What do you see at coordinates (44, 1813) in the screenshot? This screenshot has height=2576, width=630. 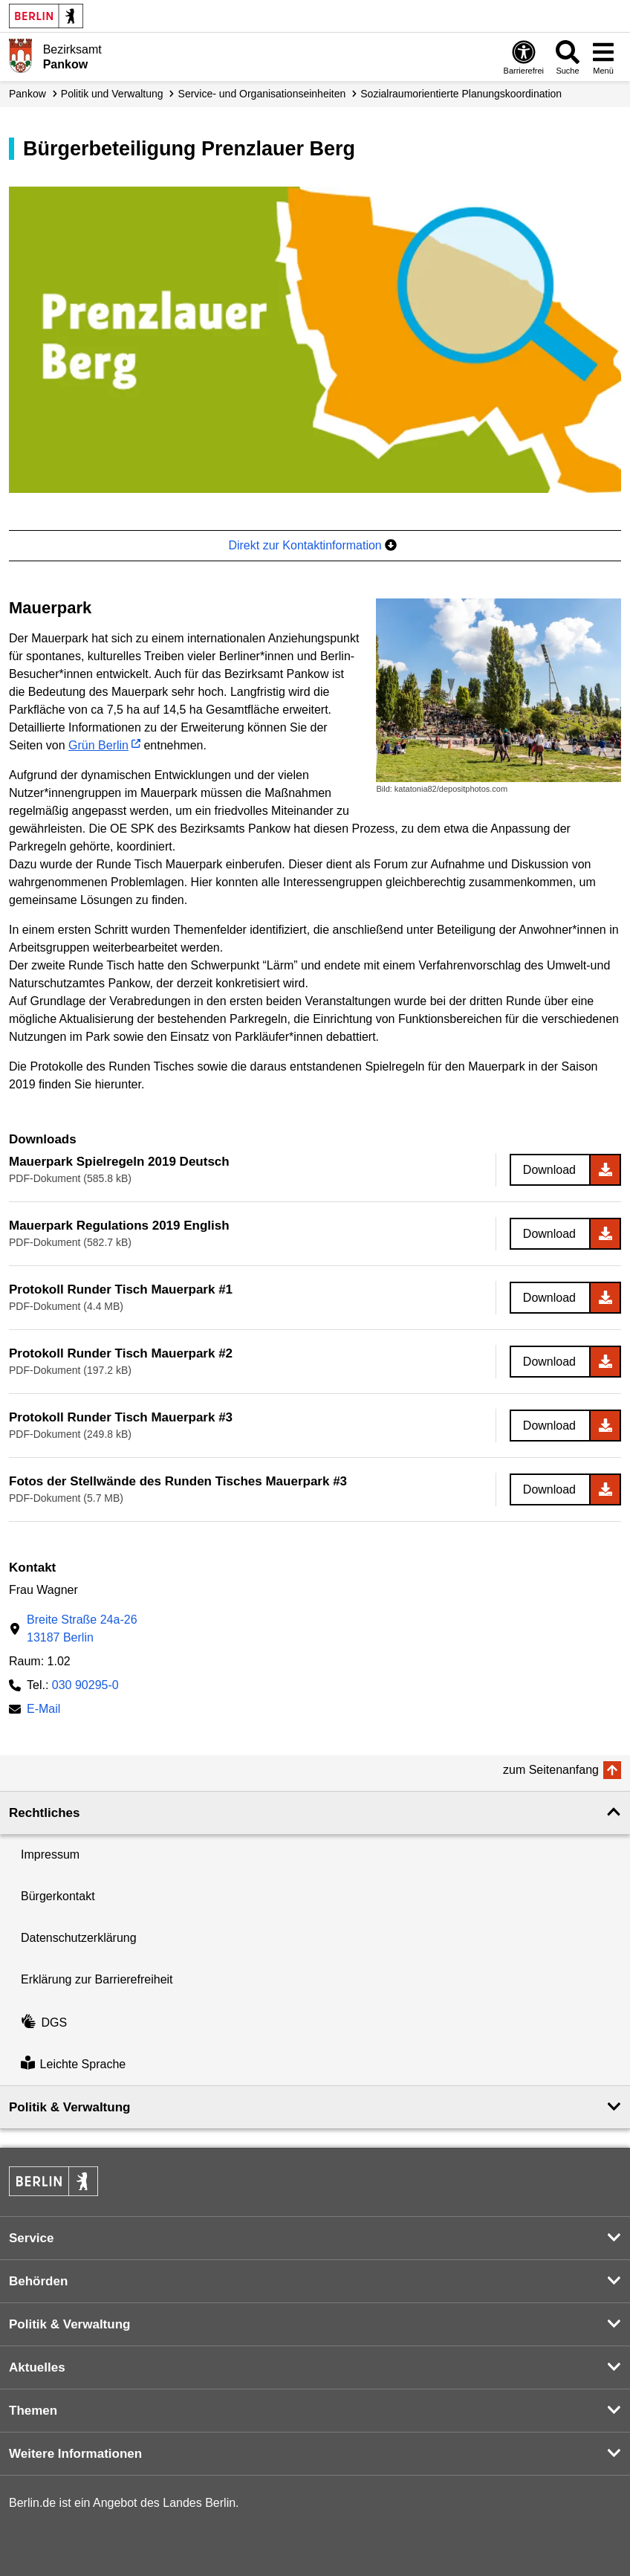 I see `Rechtliches [button]` at bounding box center [44, 1813].